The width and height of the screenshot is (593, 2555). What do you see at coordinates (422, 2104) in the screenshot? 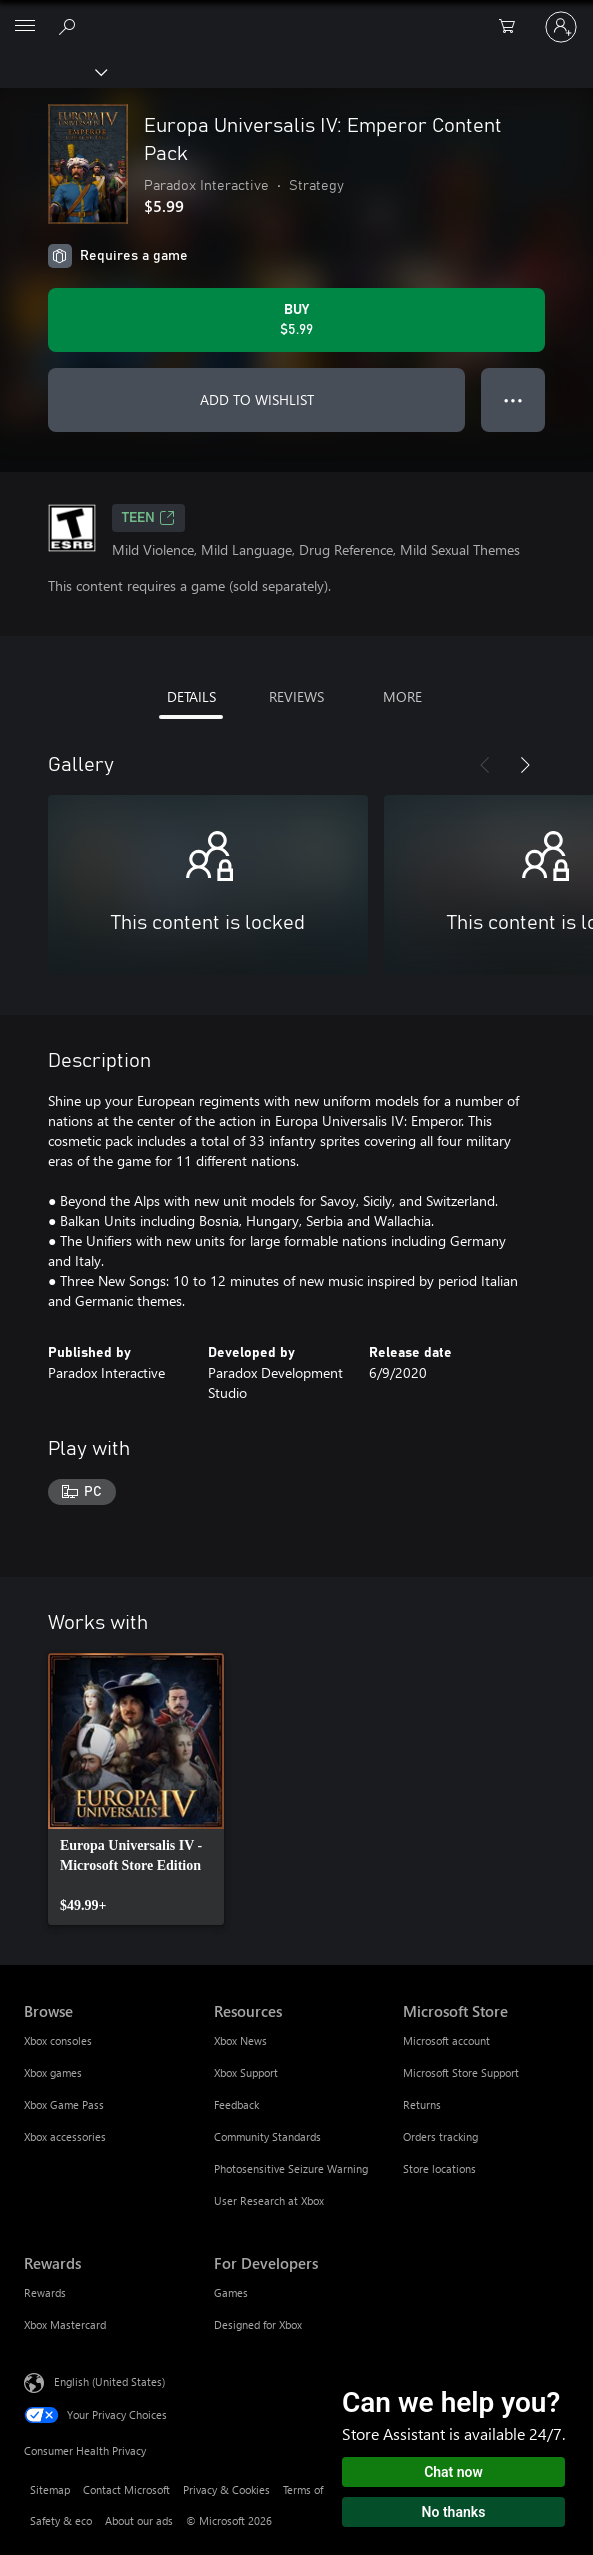
I see `Returns [Returns Microsoft Store]` at bounding box center [422, 2104].